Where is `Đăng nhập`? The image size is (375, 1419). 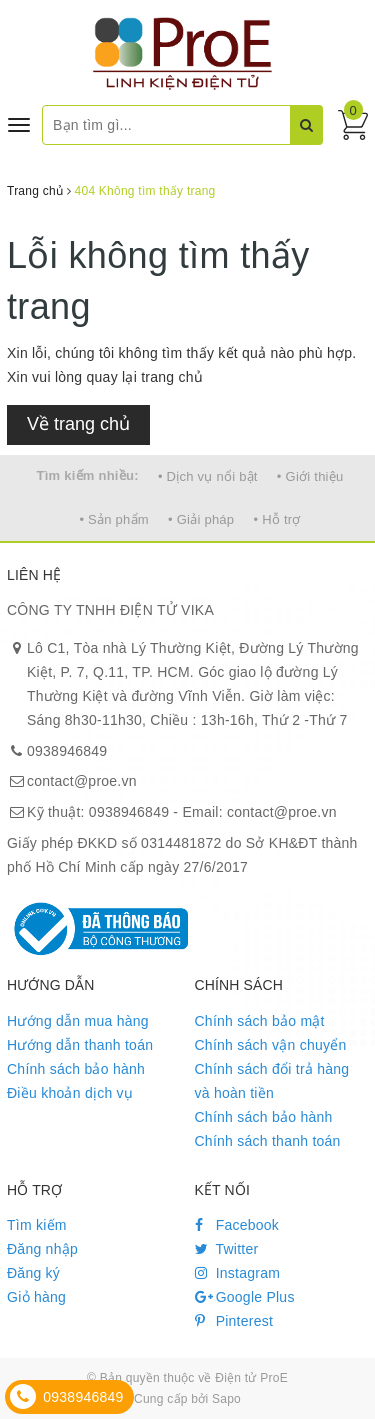
Đăng nhập is located at coordinates (42, 1249).